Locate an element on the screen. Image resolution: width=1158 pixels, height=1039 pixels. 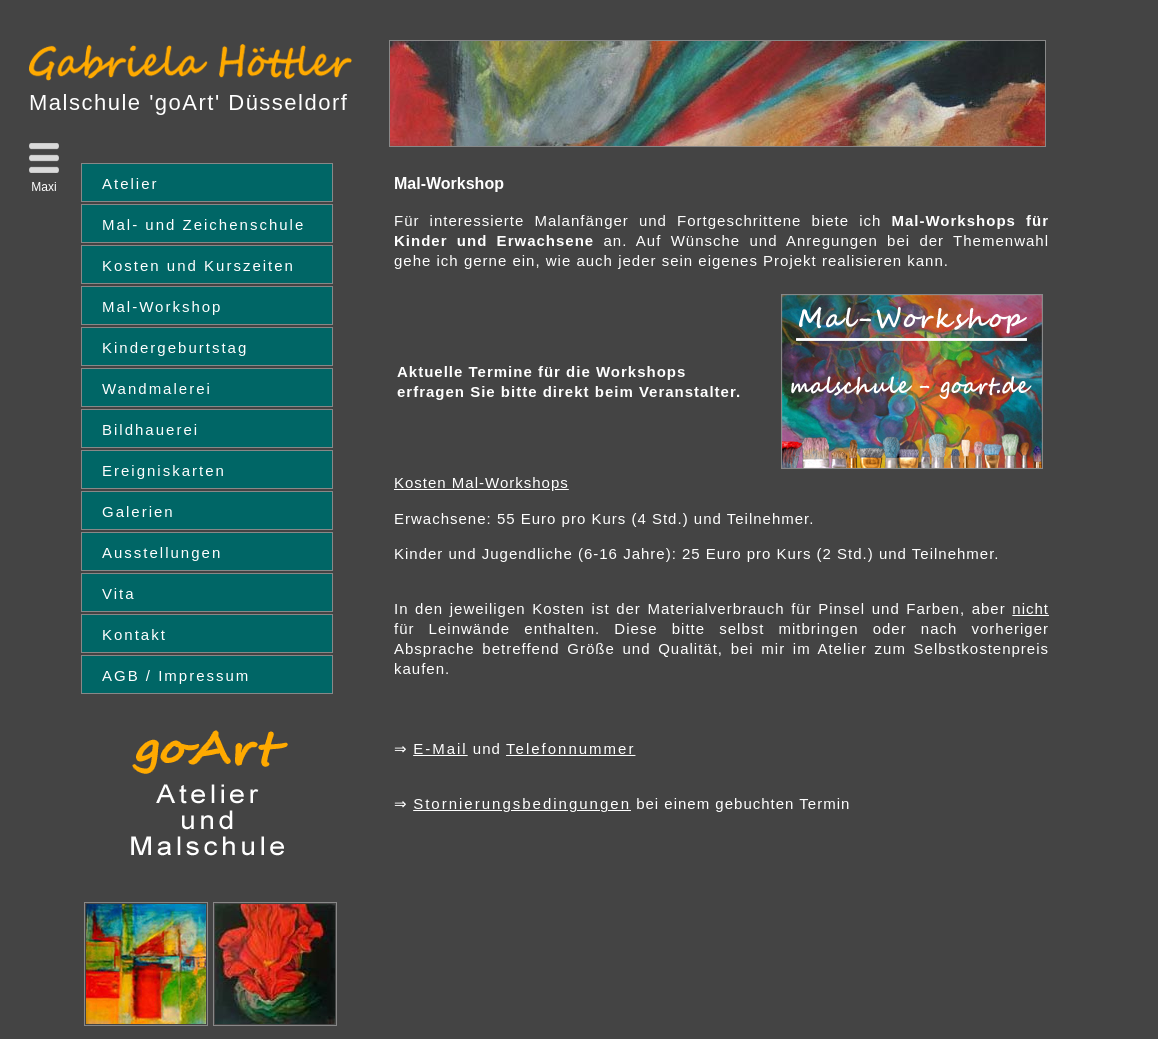
Kosten und Kurszeiten is located at coordinates (198, 265).